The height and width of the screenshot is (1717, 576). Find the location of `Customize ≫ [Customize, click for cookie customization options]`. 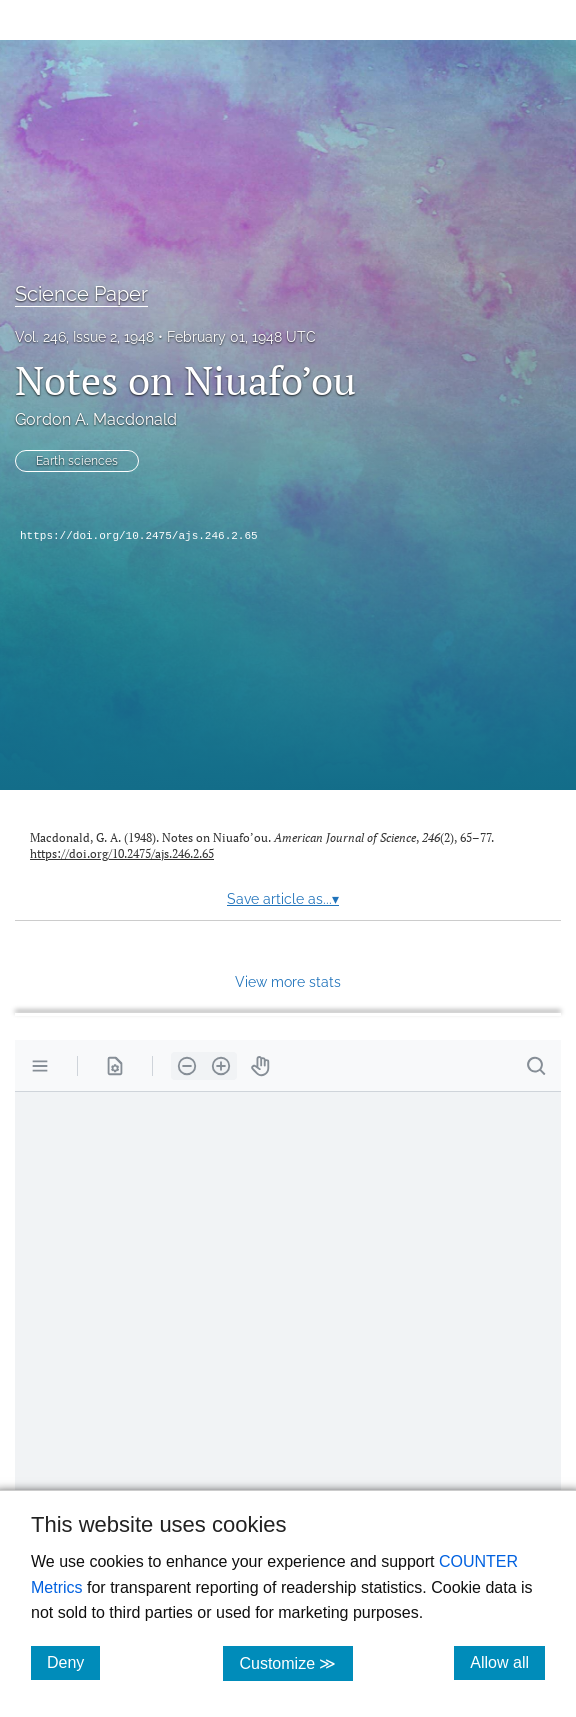

Customize ≫ [Customize, click for cookie customization options] is located at coordinates (295, 1662).